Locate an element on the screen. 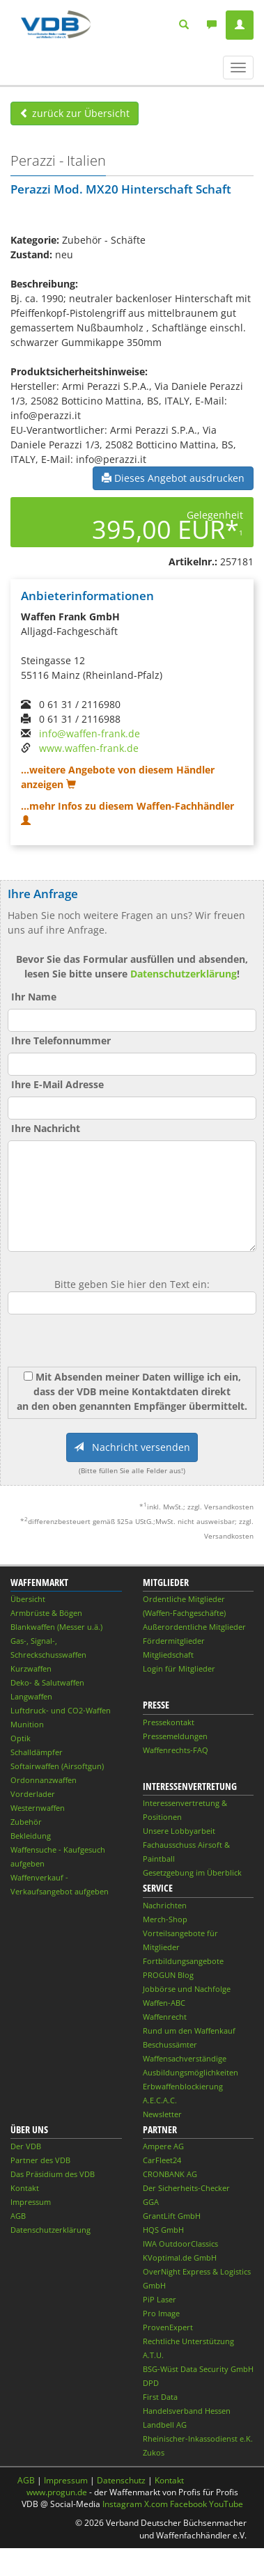 This screenshot has height=2576, width=264. Dieses Angebot ausdrucken is located at coordinates (173, 478).